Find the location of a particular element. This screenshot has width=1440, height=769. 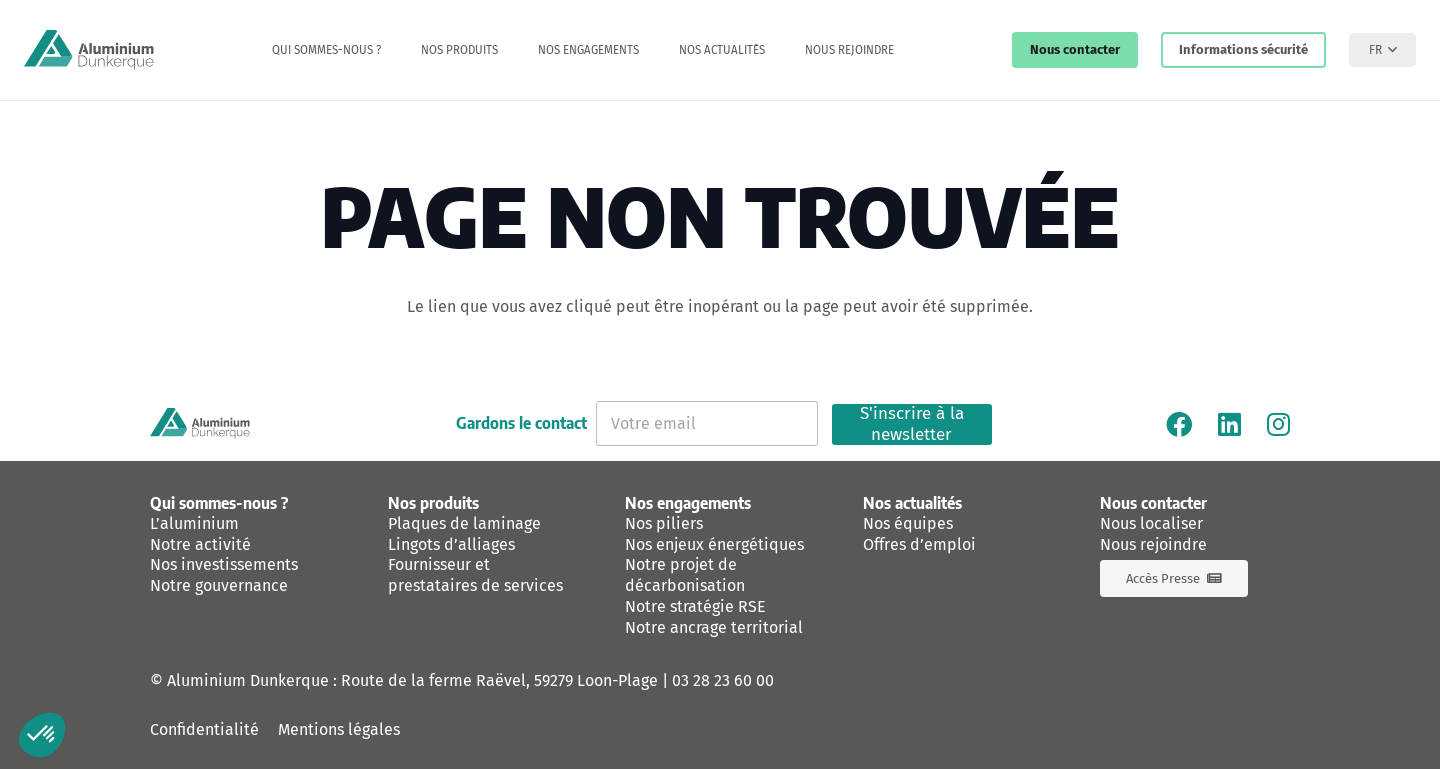

[Facebook] is located at coordinates (1179, 424).